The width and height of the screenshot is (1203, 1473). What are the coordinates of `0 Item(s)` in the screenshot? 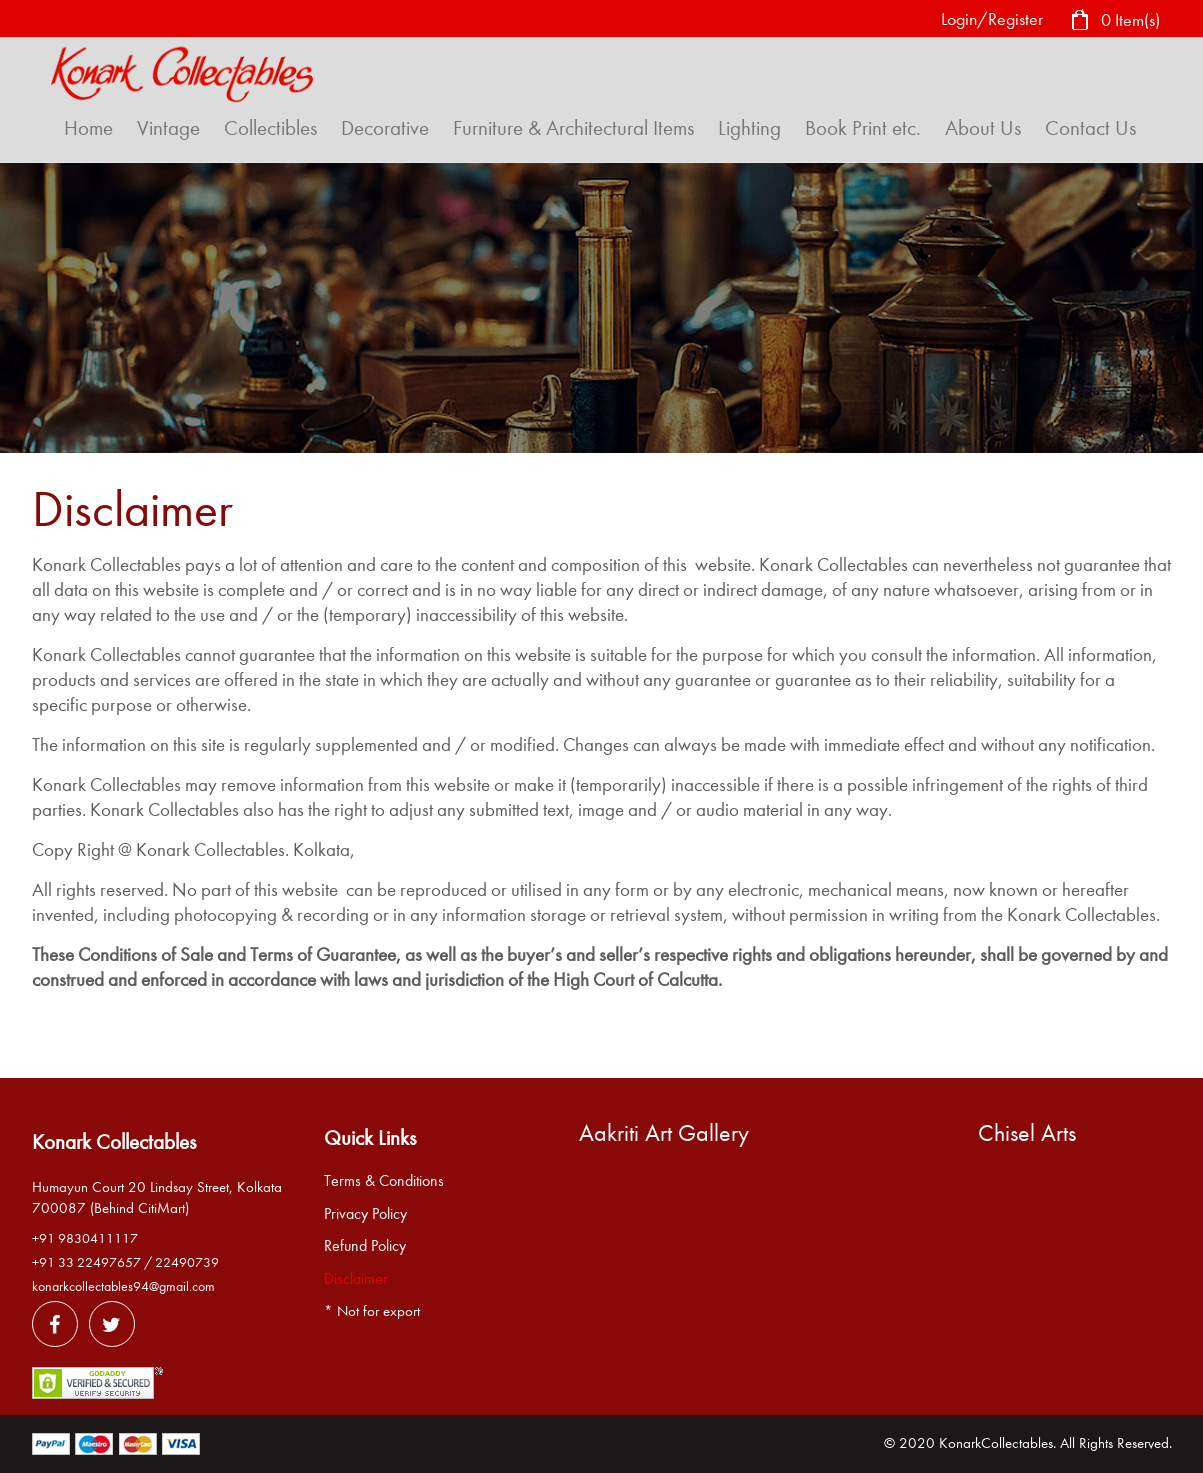 It's located at (1115, 21).